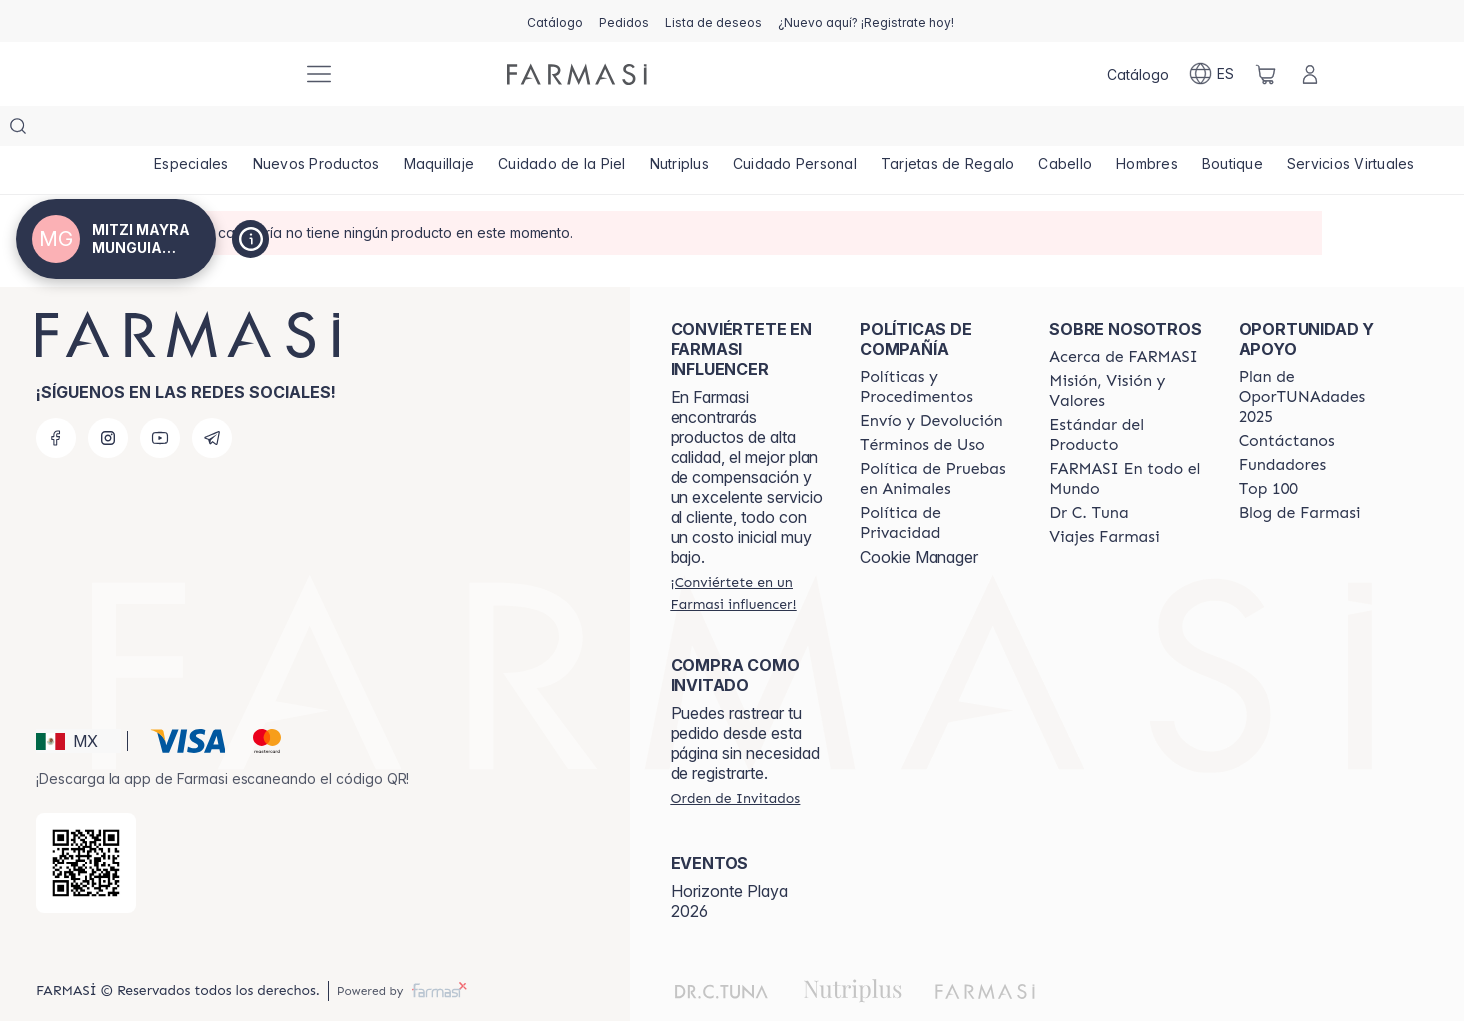  Describe the element at coordinates (212, 398) in the screenshot. I see `[telegram]` at that location.